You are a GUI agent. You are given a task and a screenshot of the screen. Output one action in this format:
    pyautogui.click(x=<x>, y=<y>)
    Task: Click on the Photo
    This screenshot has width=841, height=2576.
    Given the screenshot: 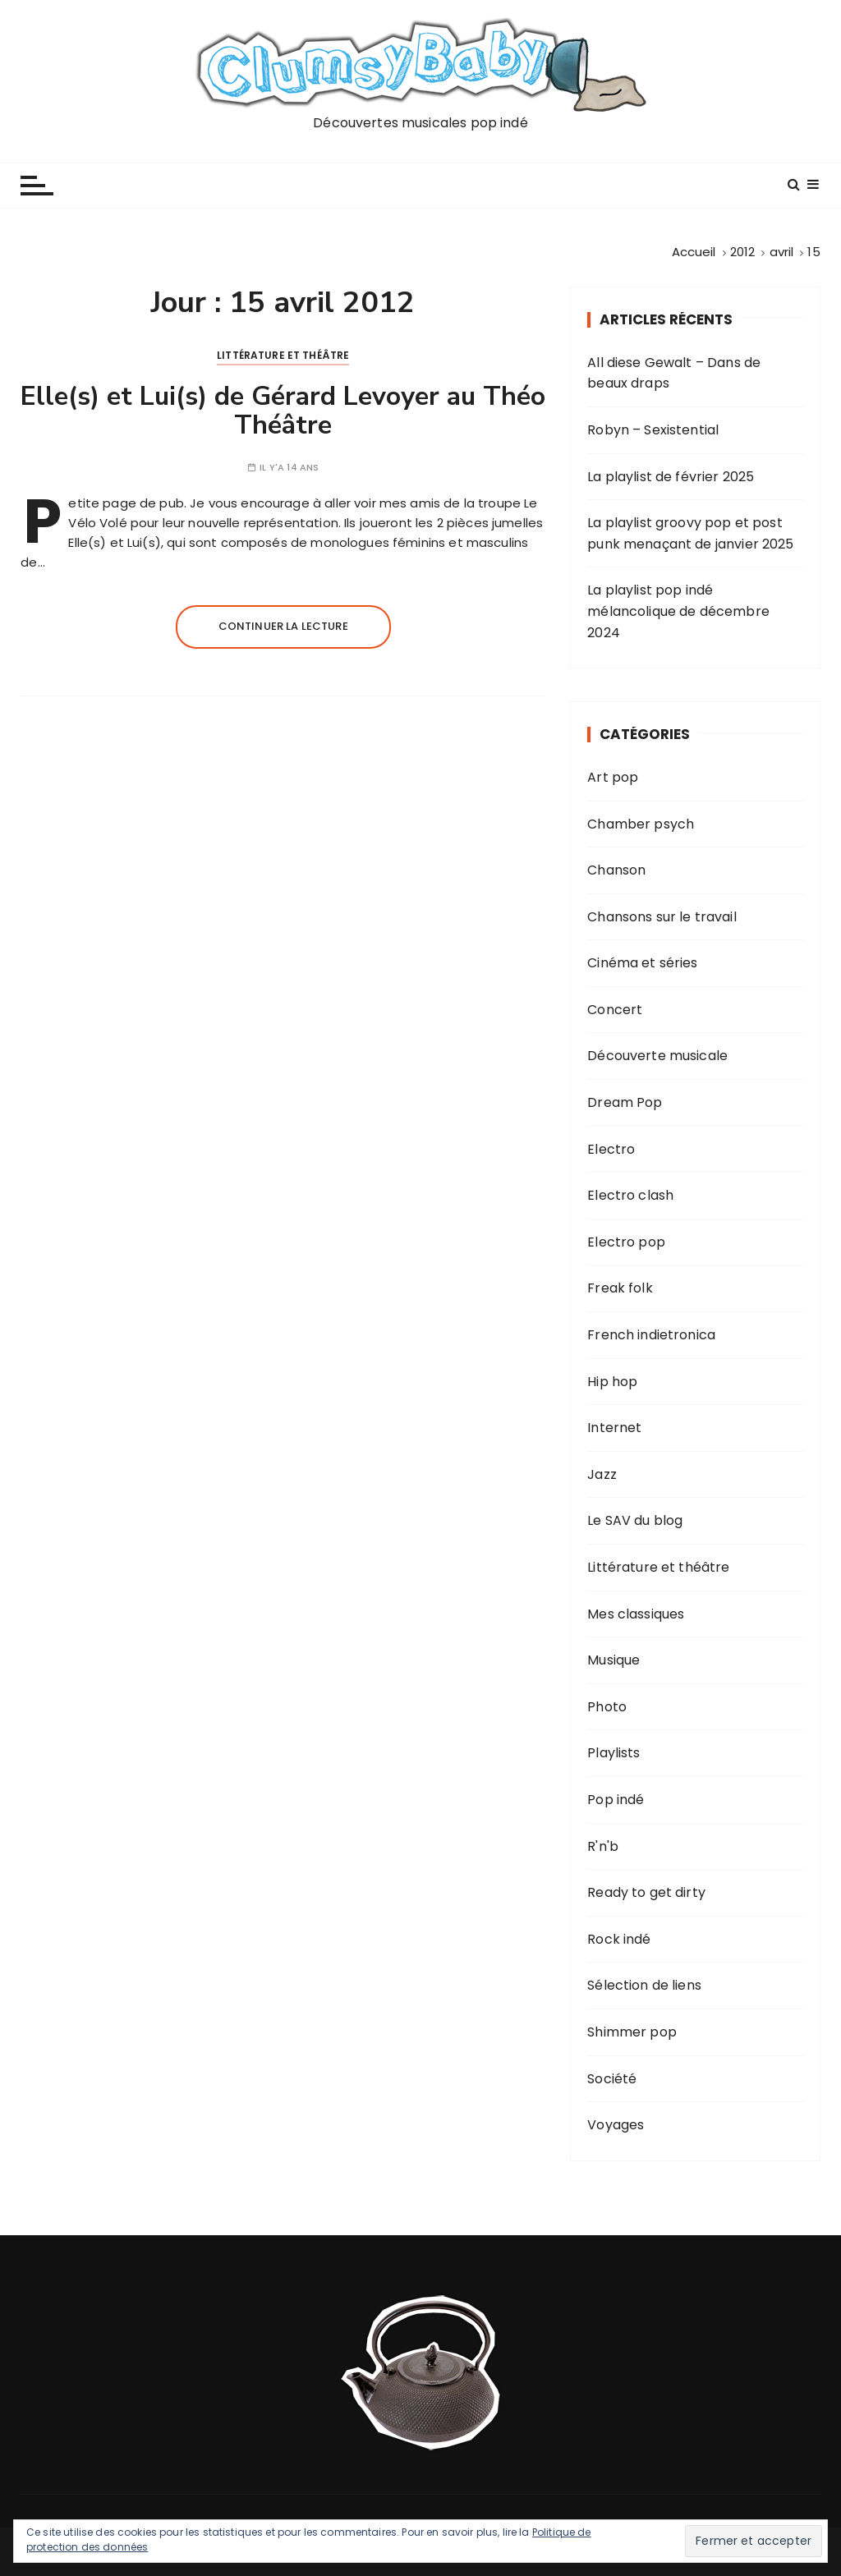 What is the action you would take?
    pyautogui.click(x=607, y=1706)
    